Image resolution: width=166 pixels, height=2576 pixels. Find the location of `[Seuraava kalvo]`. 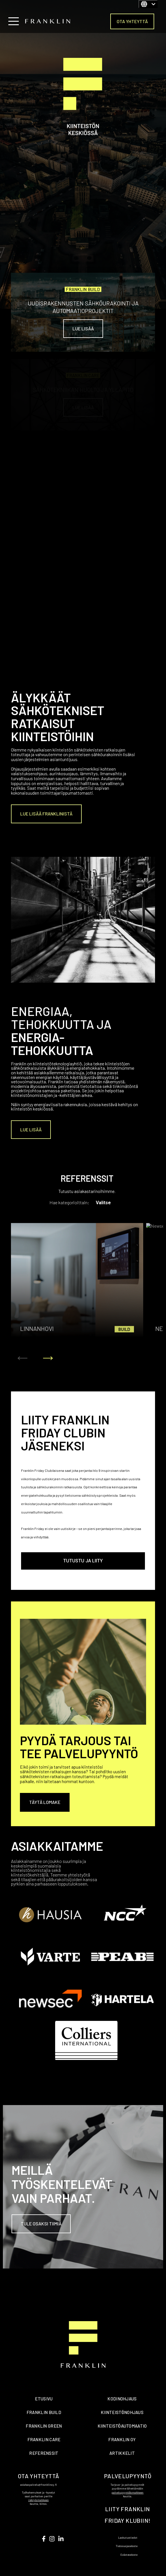

[Seuraava kalvo] is located at coordinates (47, 1358).